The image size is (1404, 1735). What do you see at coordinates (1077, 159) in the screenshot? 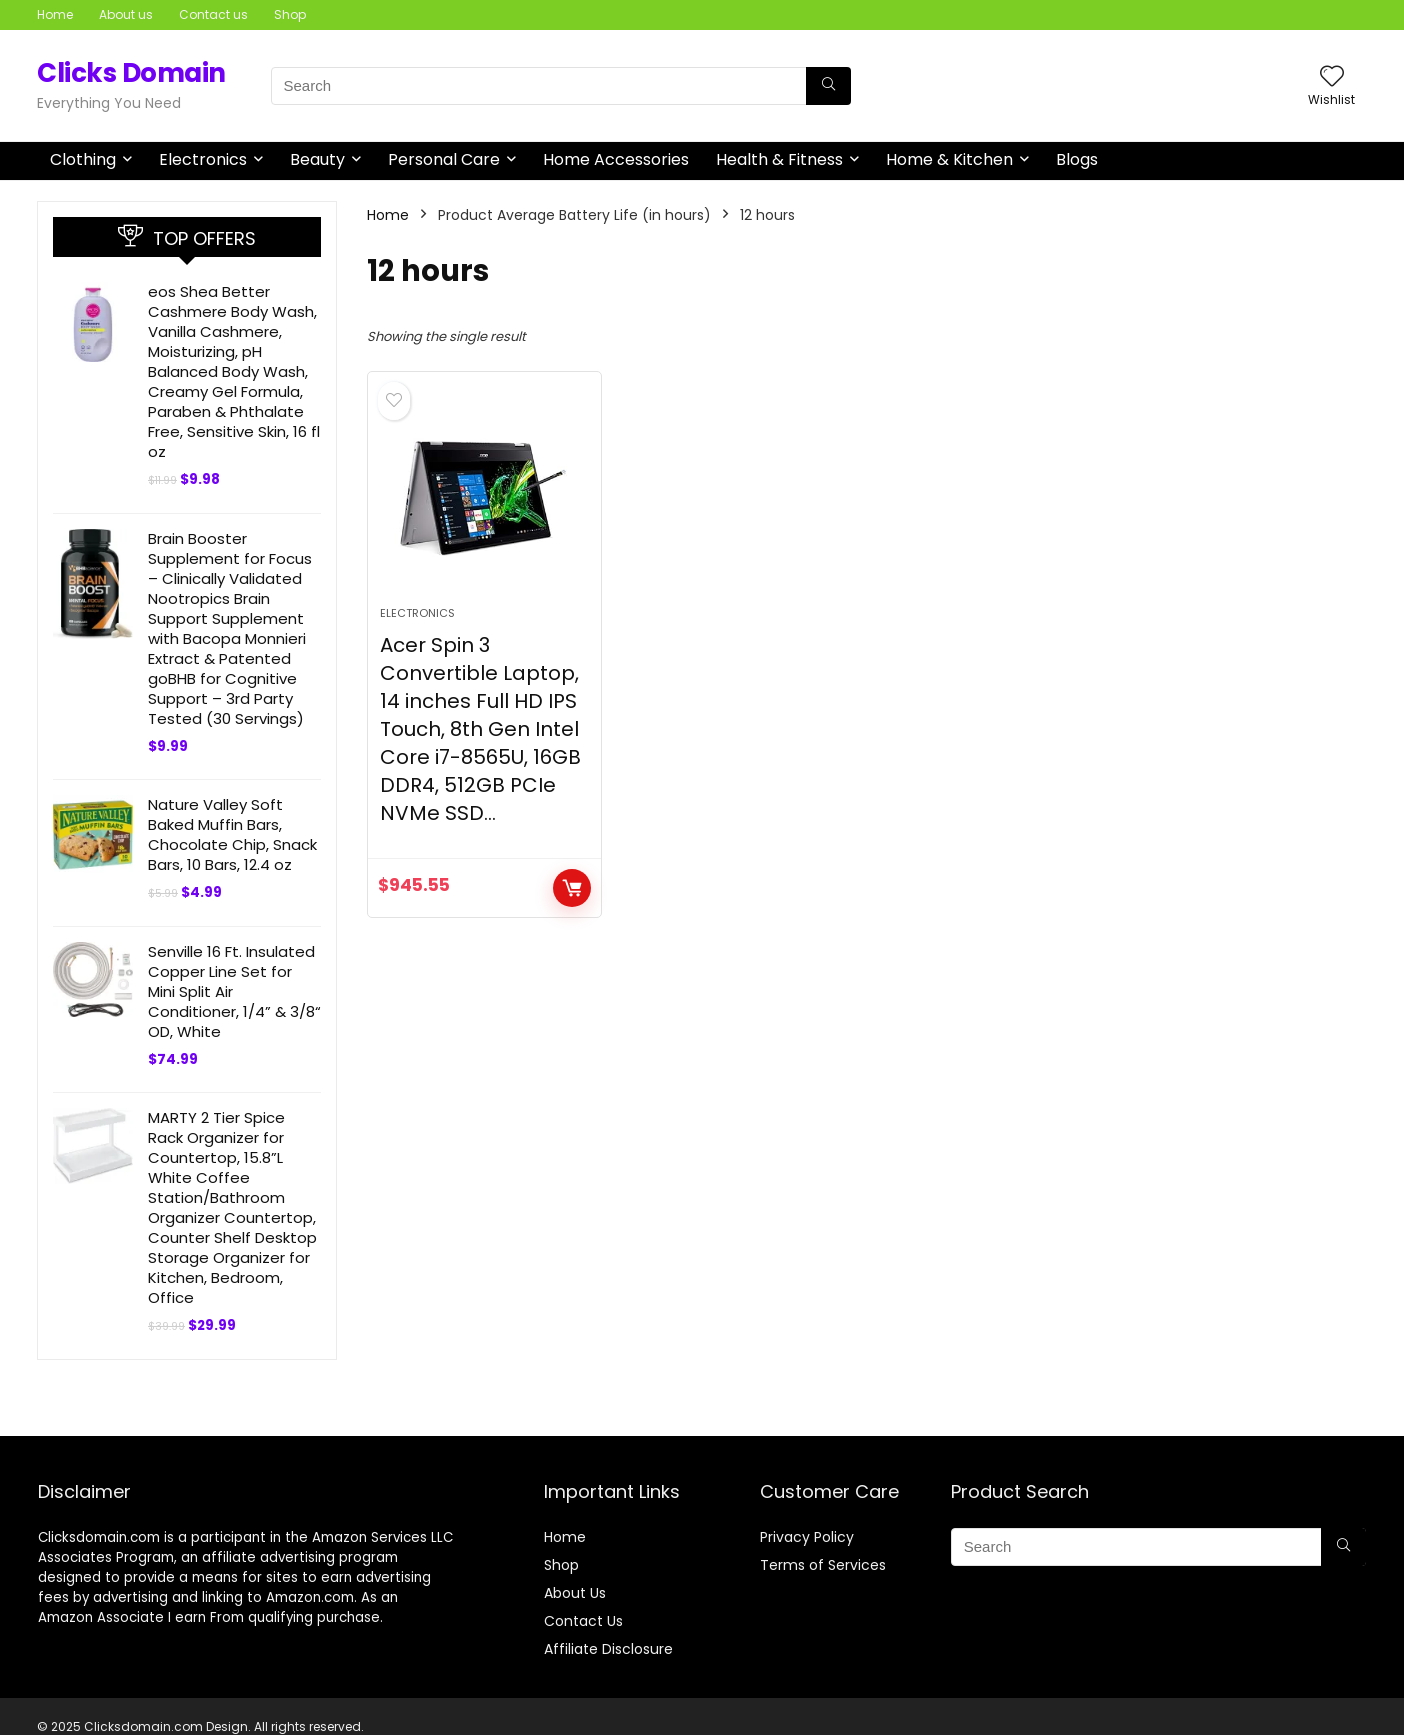
I see `Blogs` at bounding box center [1077, 159].